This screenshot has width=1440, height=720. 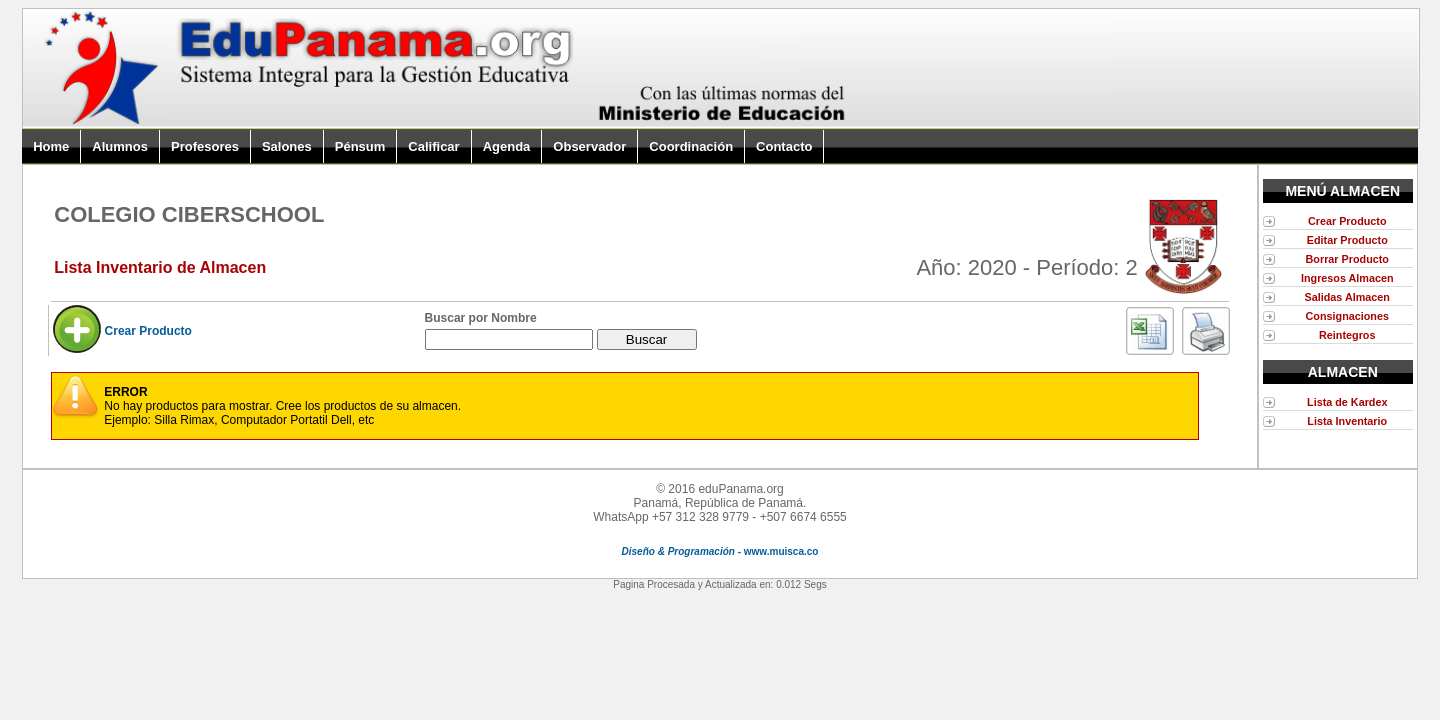 I want to click on Pénsum, so click(x=360, y=146).